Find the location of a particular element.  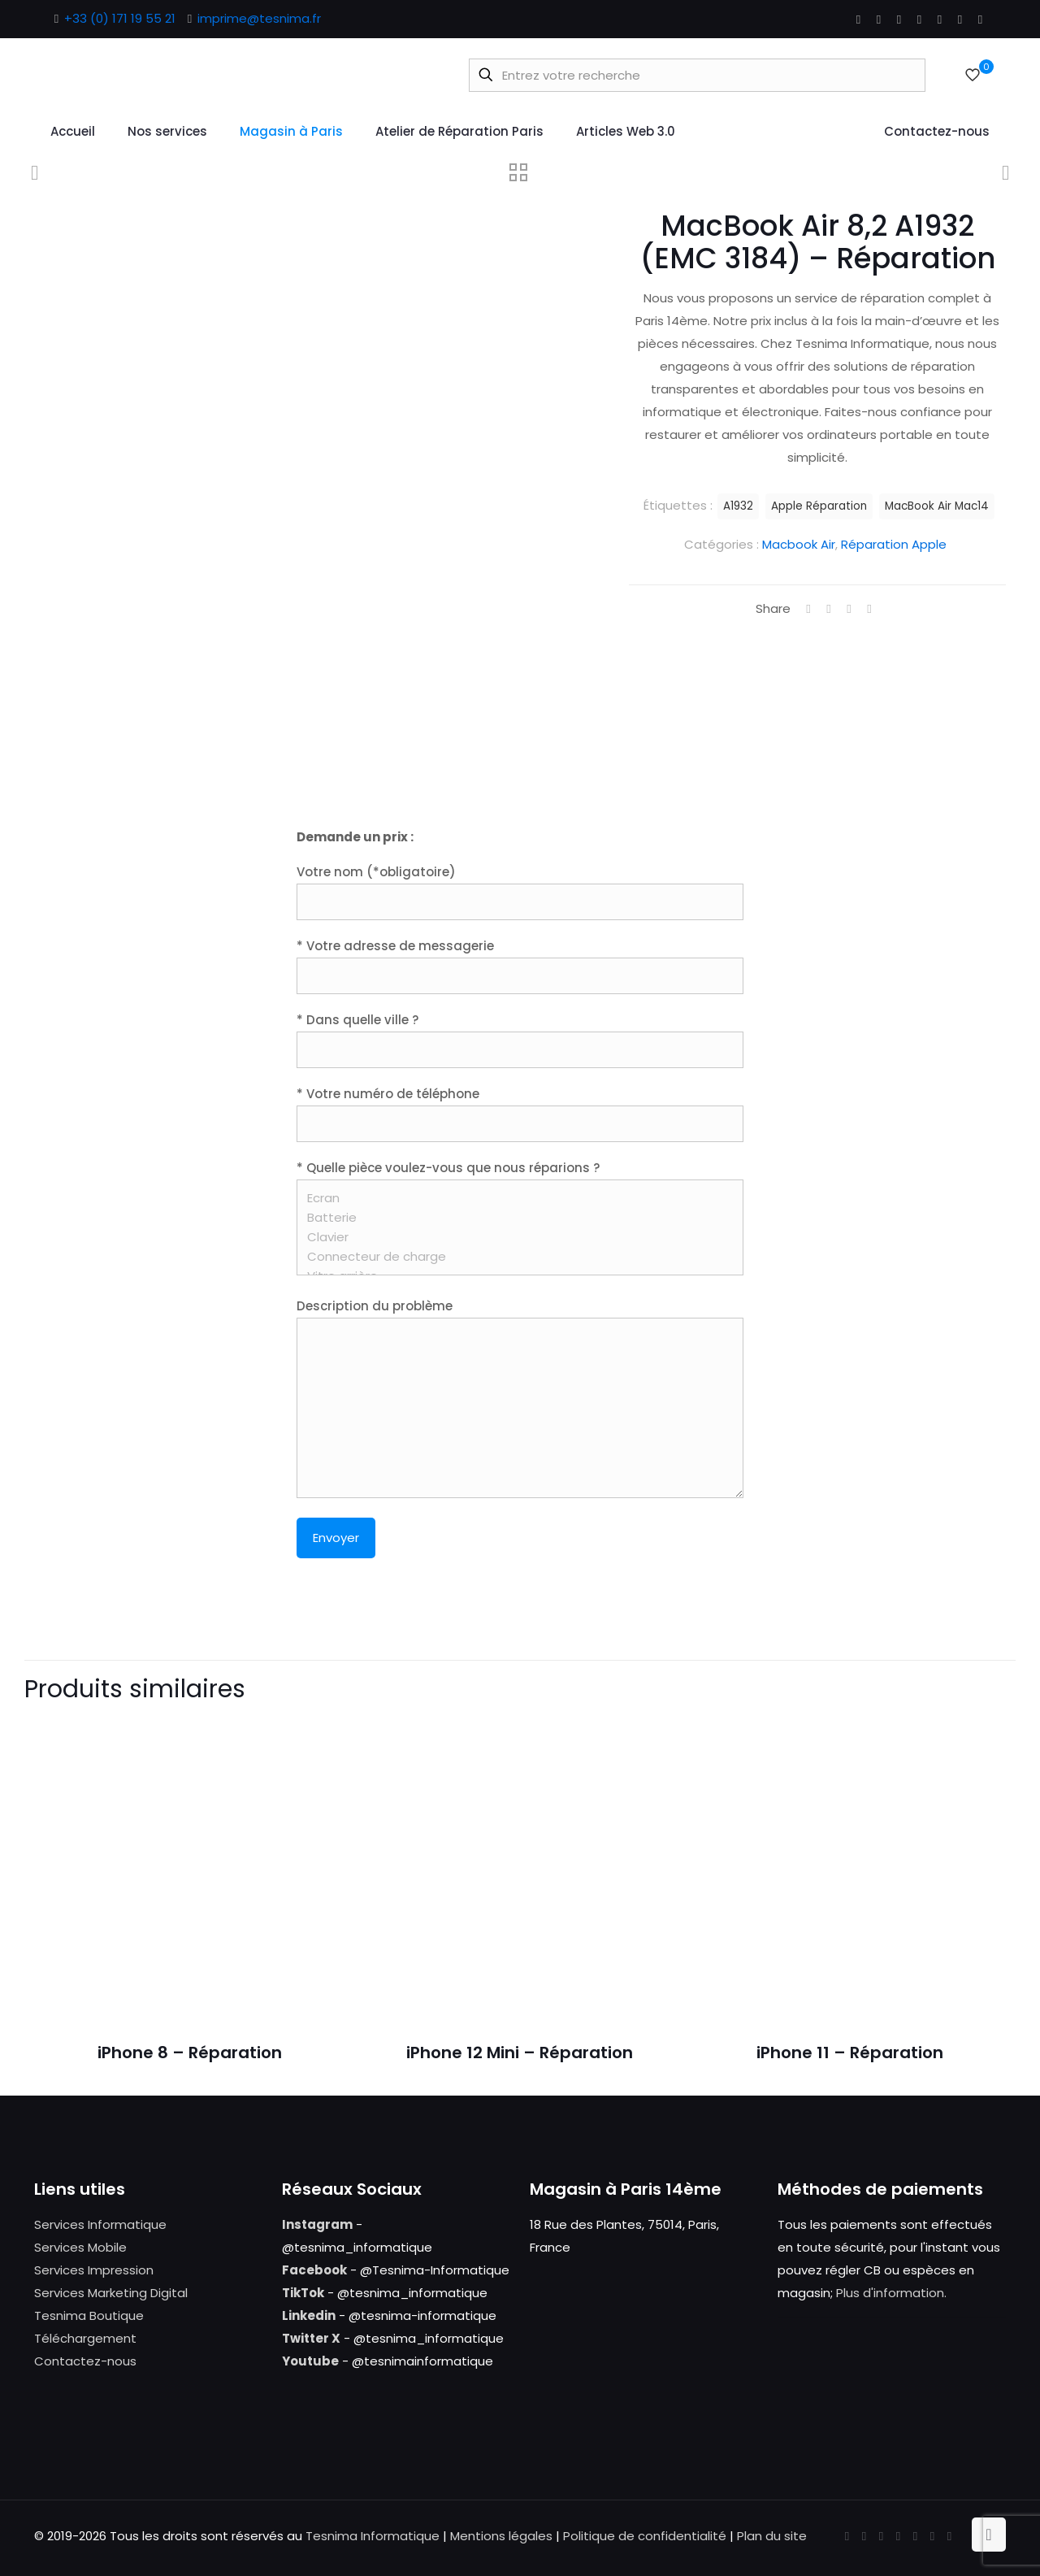

Politique de confidentialité is located at coordinates (644, 2535).